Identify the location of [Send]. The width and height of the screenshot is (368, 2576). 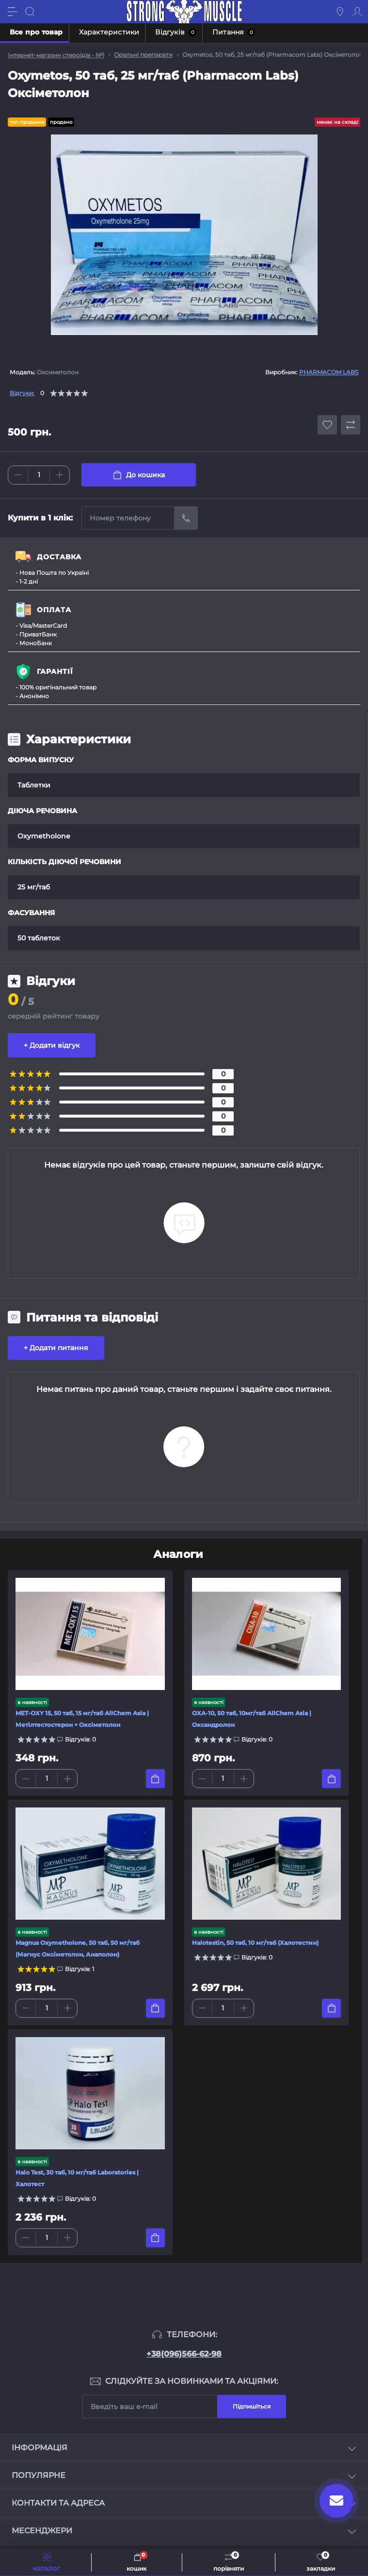
(186, 518).